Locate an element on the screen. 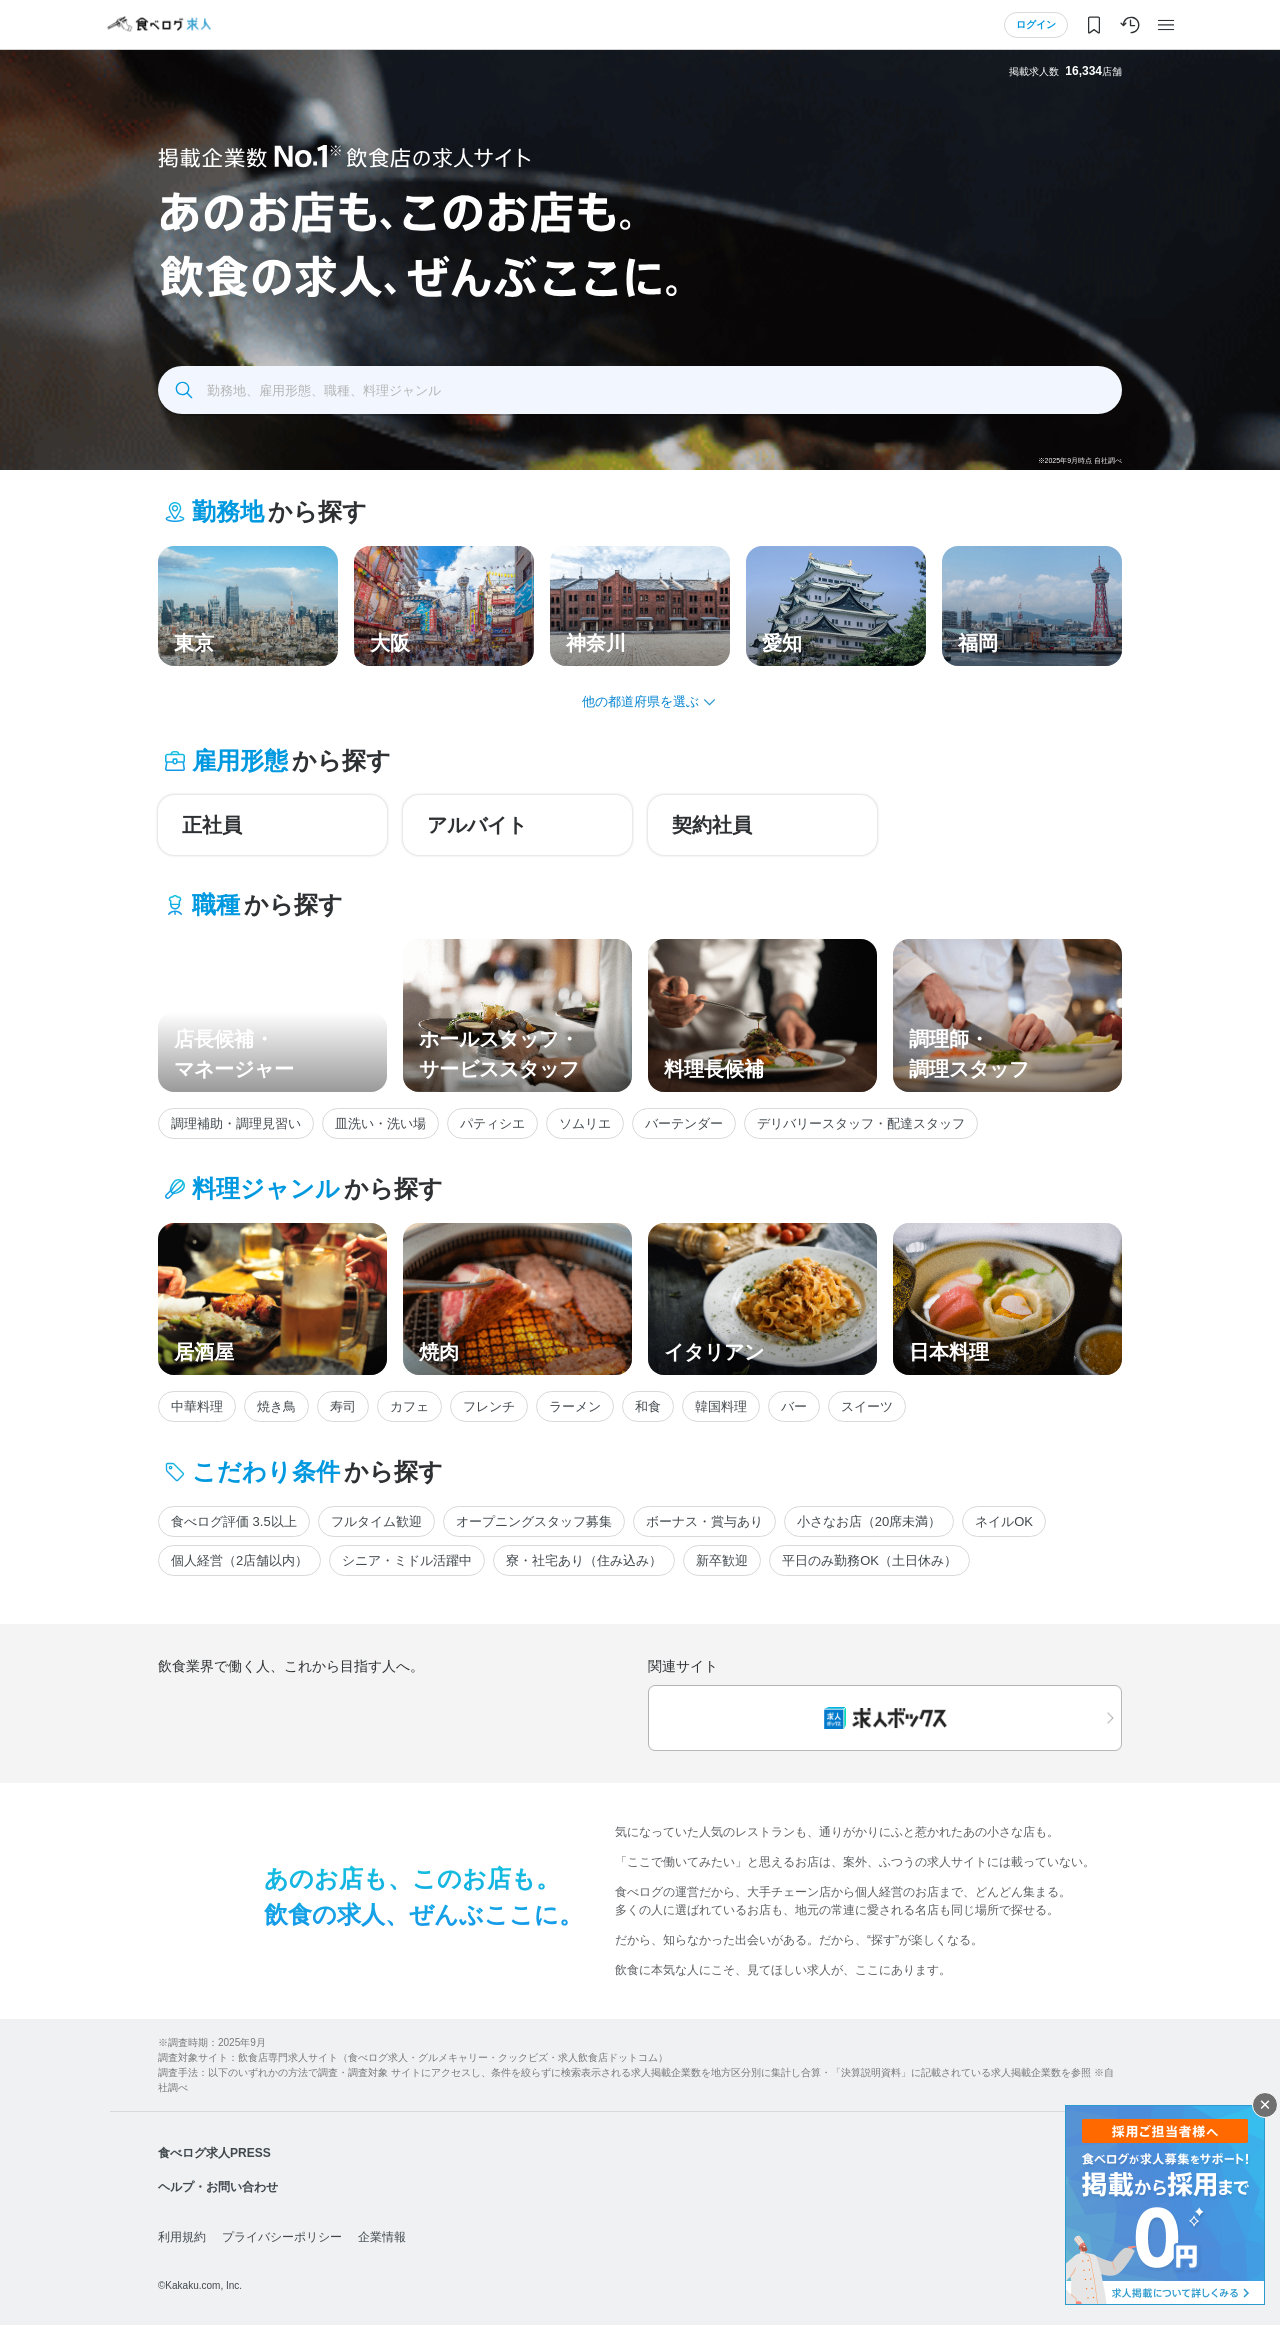 This screenshot has width=1280, height=2325. 企業情報 is located at coordinates (382, 2237).